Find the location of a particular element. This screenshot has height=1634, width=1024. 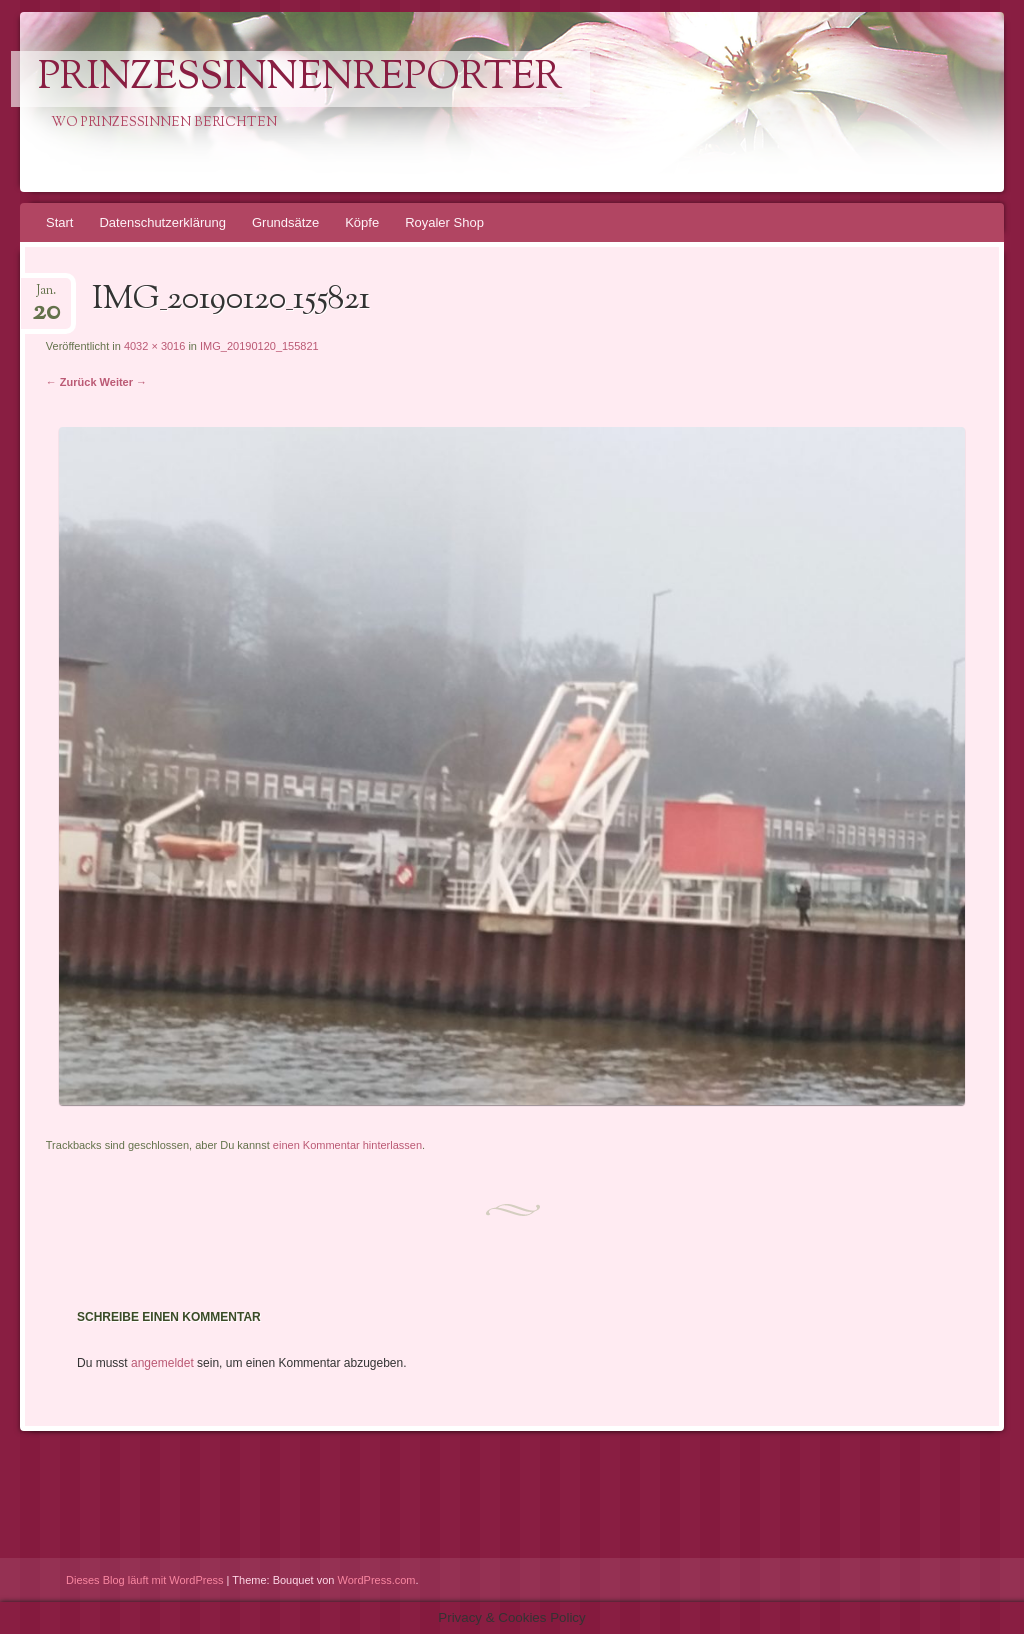

einen Kommentar hinterlassen is located at coordinates (347, 1145).